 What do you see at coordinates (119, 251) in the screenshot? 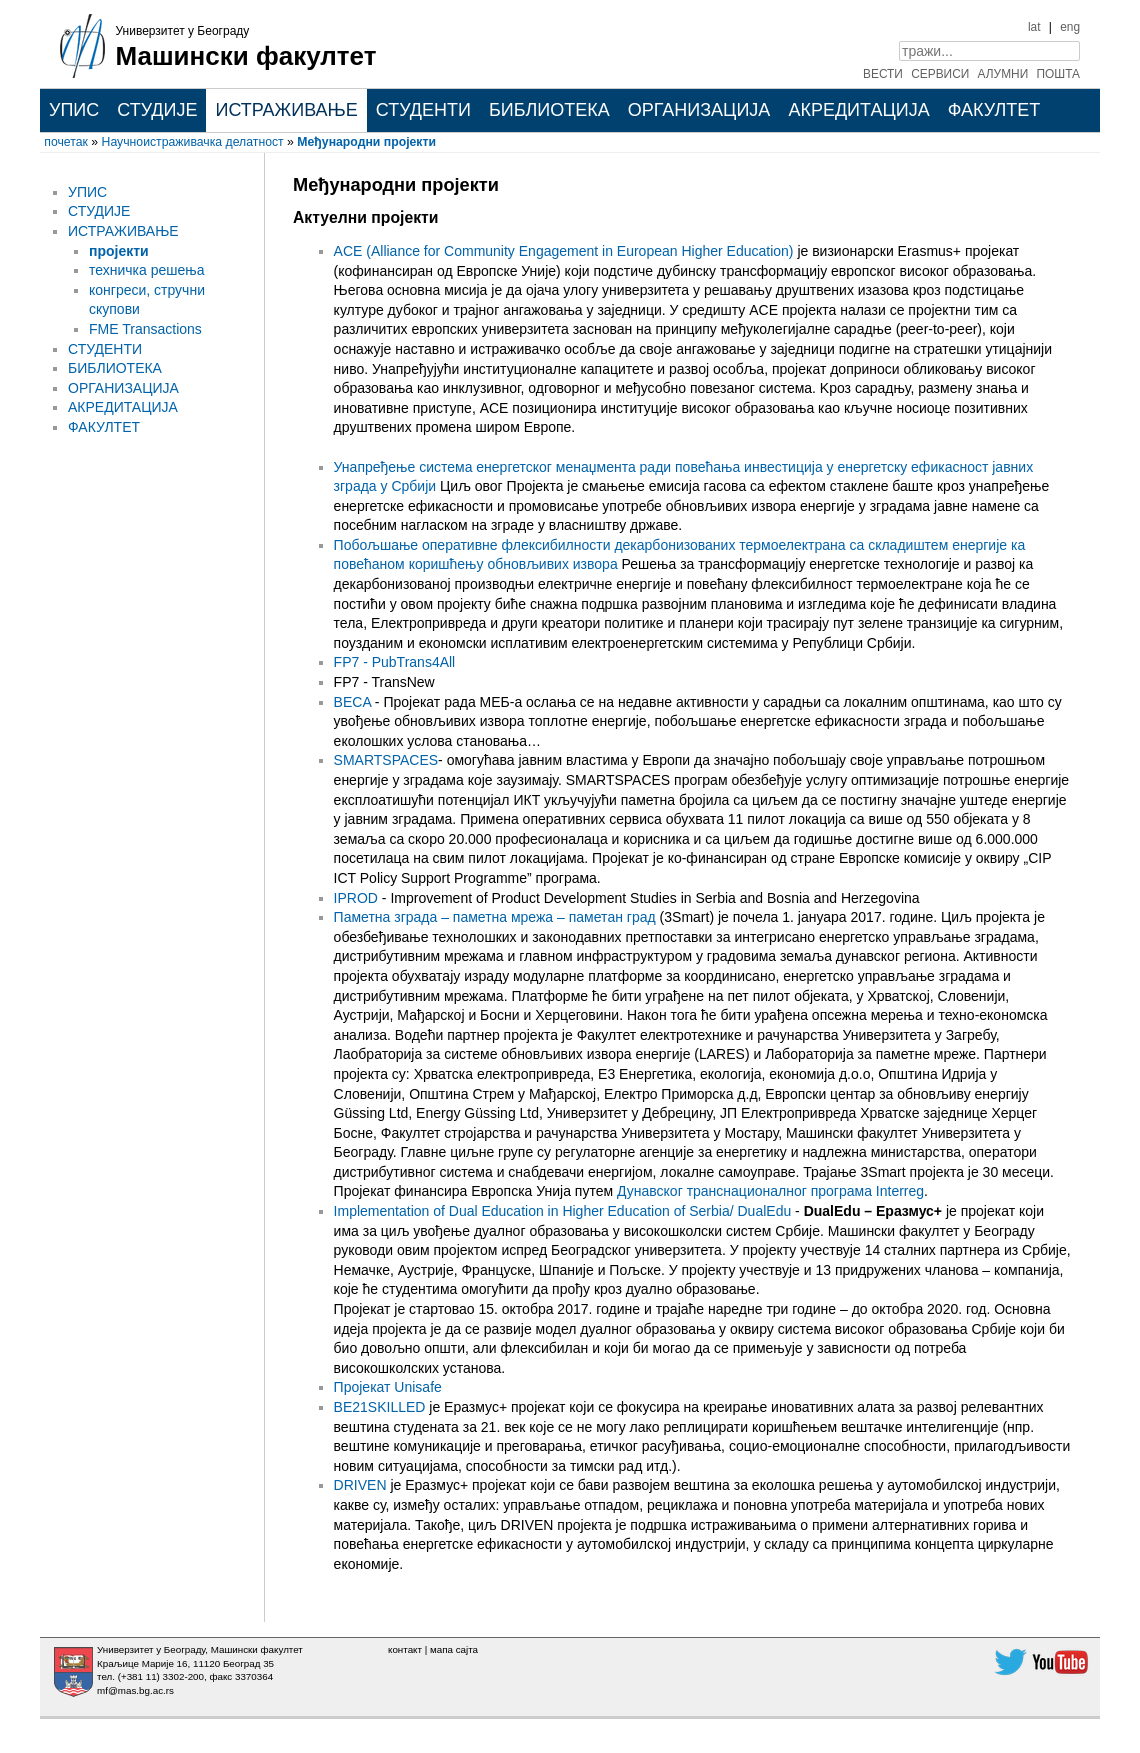
I see `пројекти` at bounding box center [119, 251].